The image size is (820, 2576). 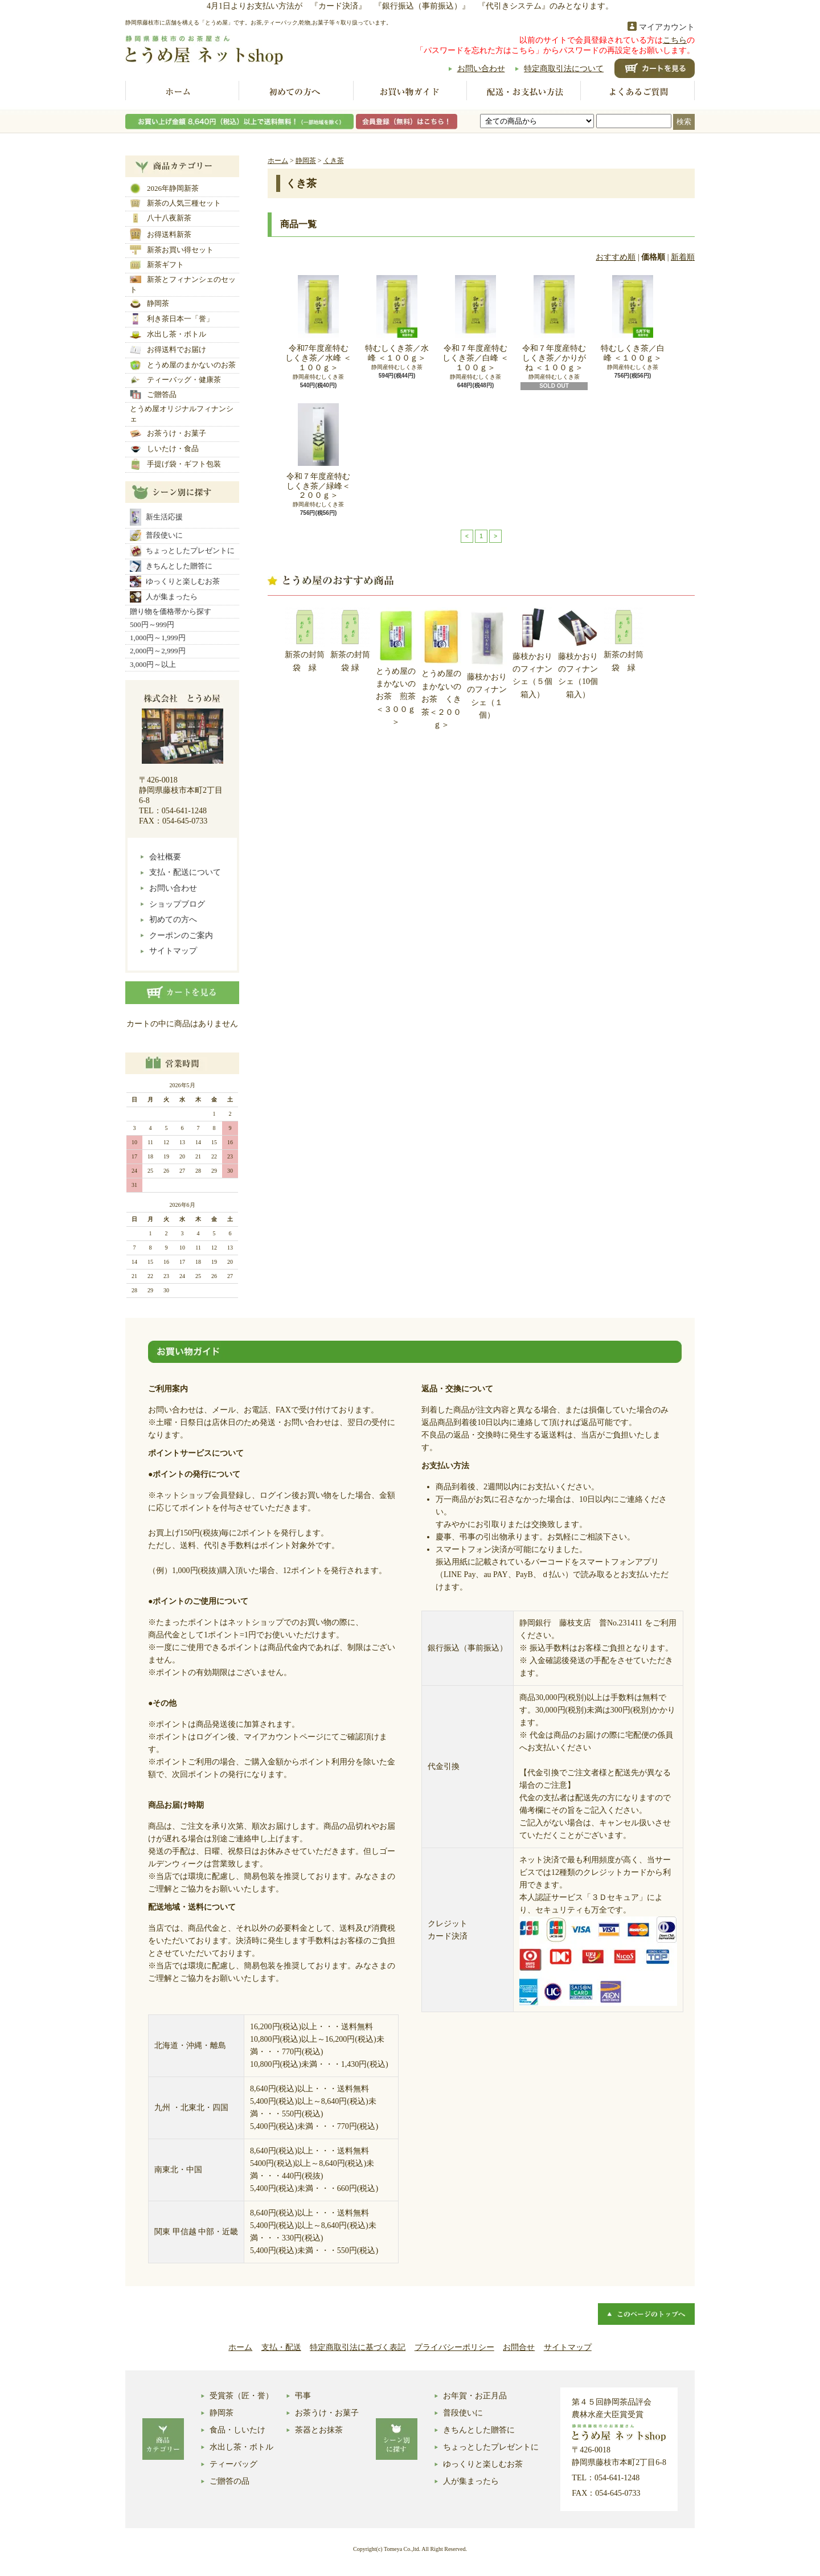 What do you see at coordinates (564, 68) in the screenshot?
I see `特定商取引法について` at bounding box center [564, 68].